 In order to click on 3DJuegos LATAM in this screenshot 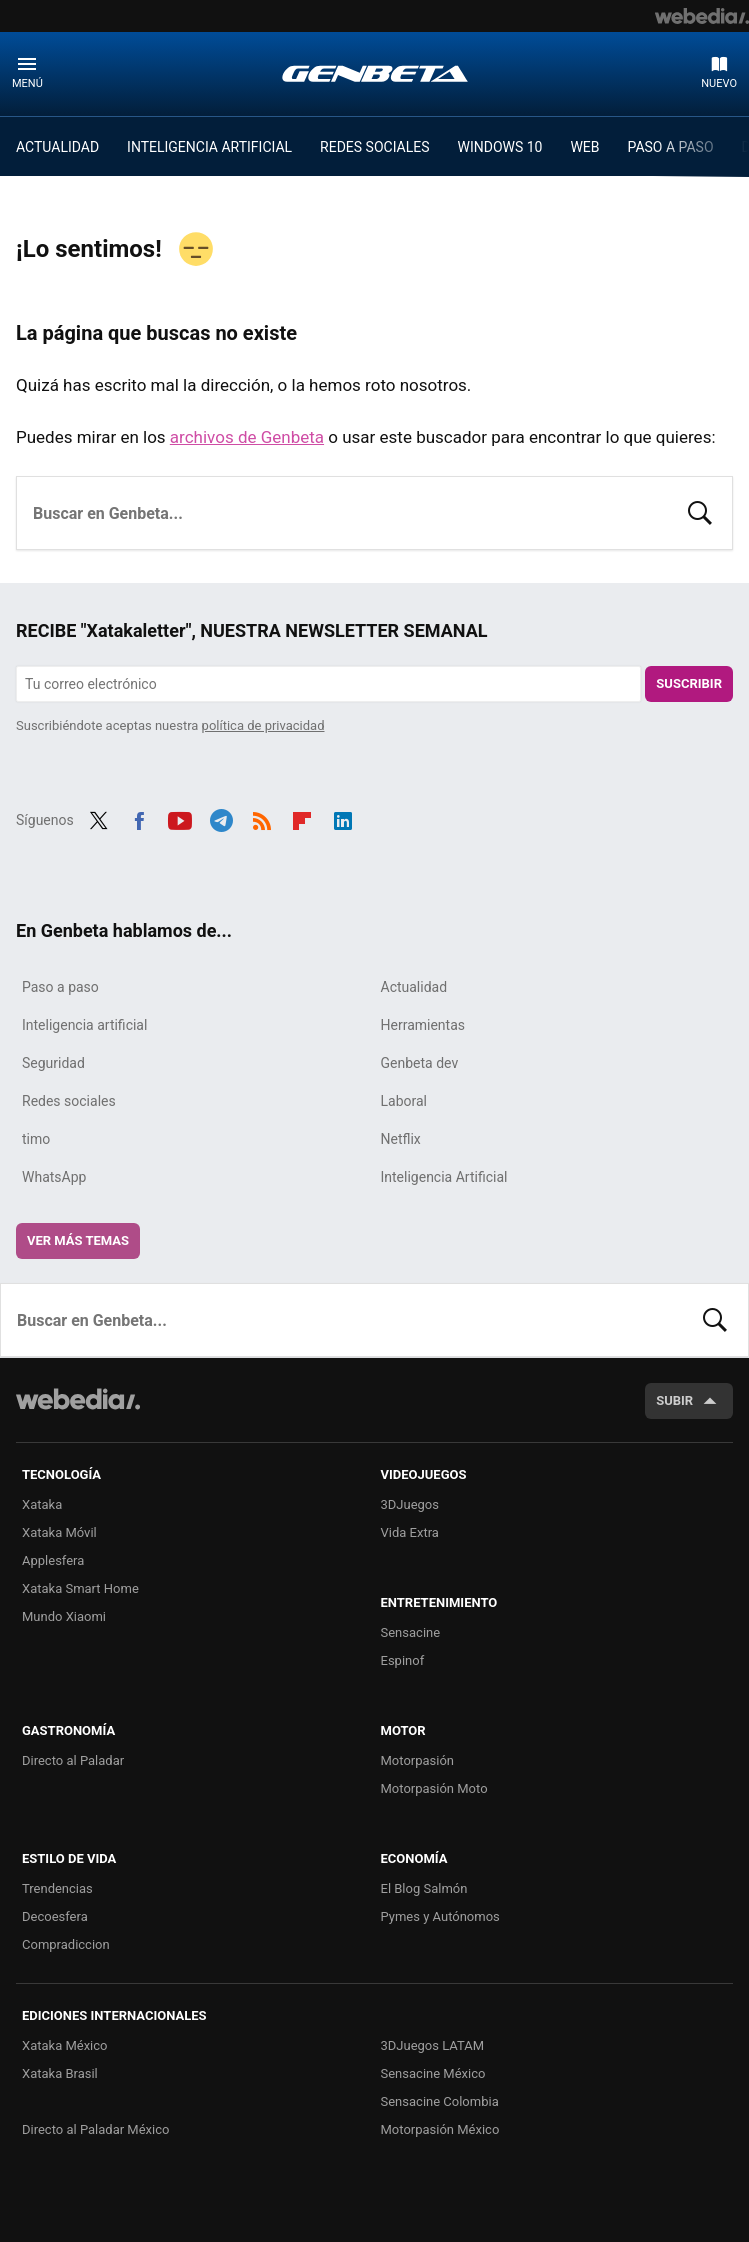, I will do `click(433, 2045)`.